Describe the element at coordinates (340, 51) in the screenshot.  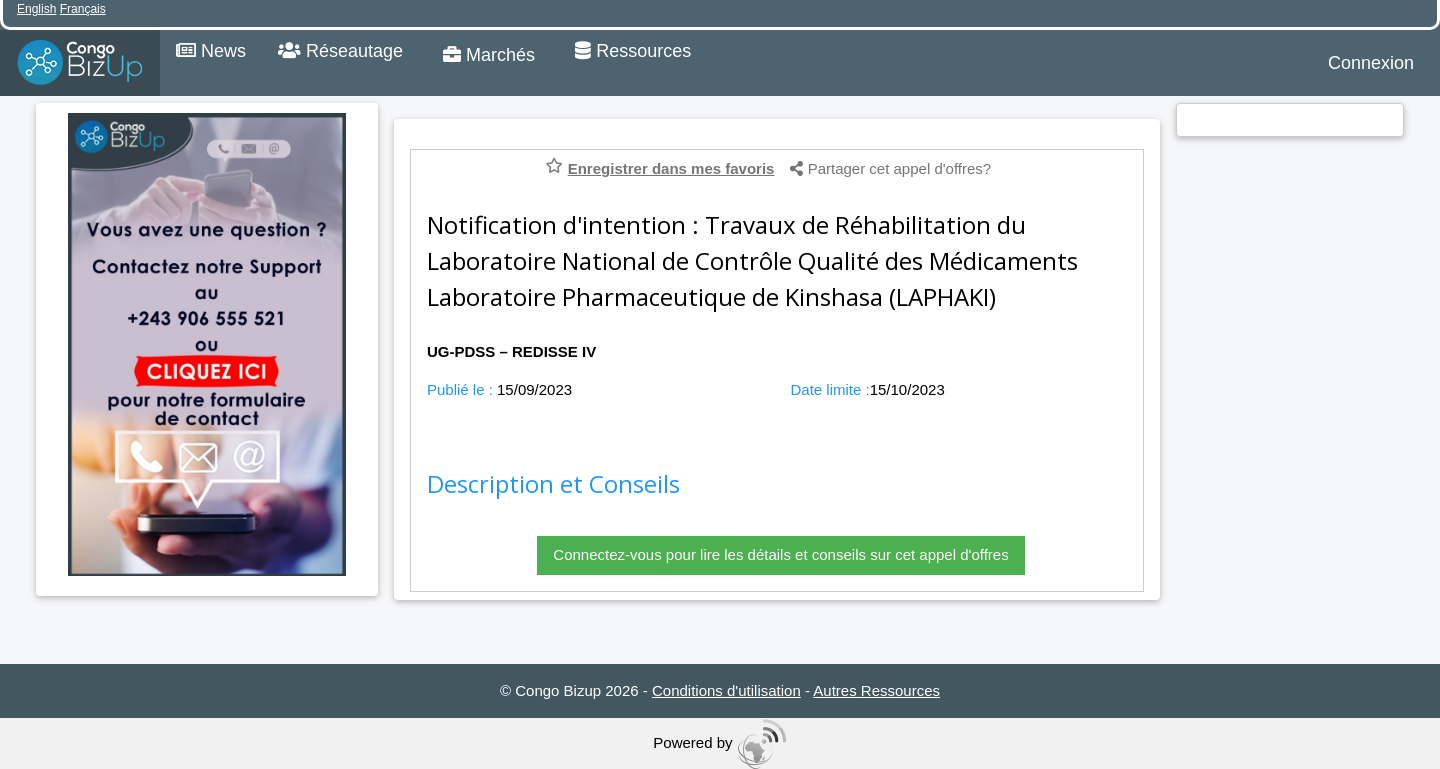
I see `Réseautage` at that location.